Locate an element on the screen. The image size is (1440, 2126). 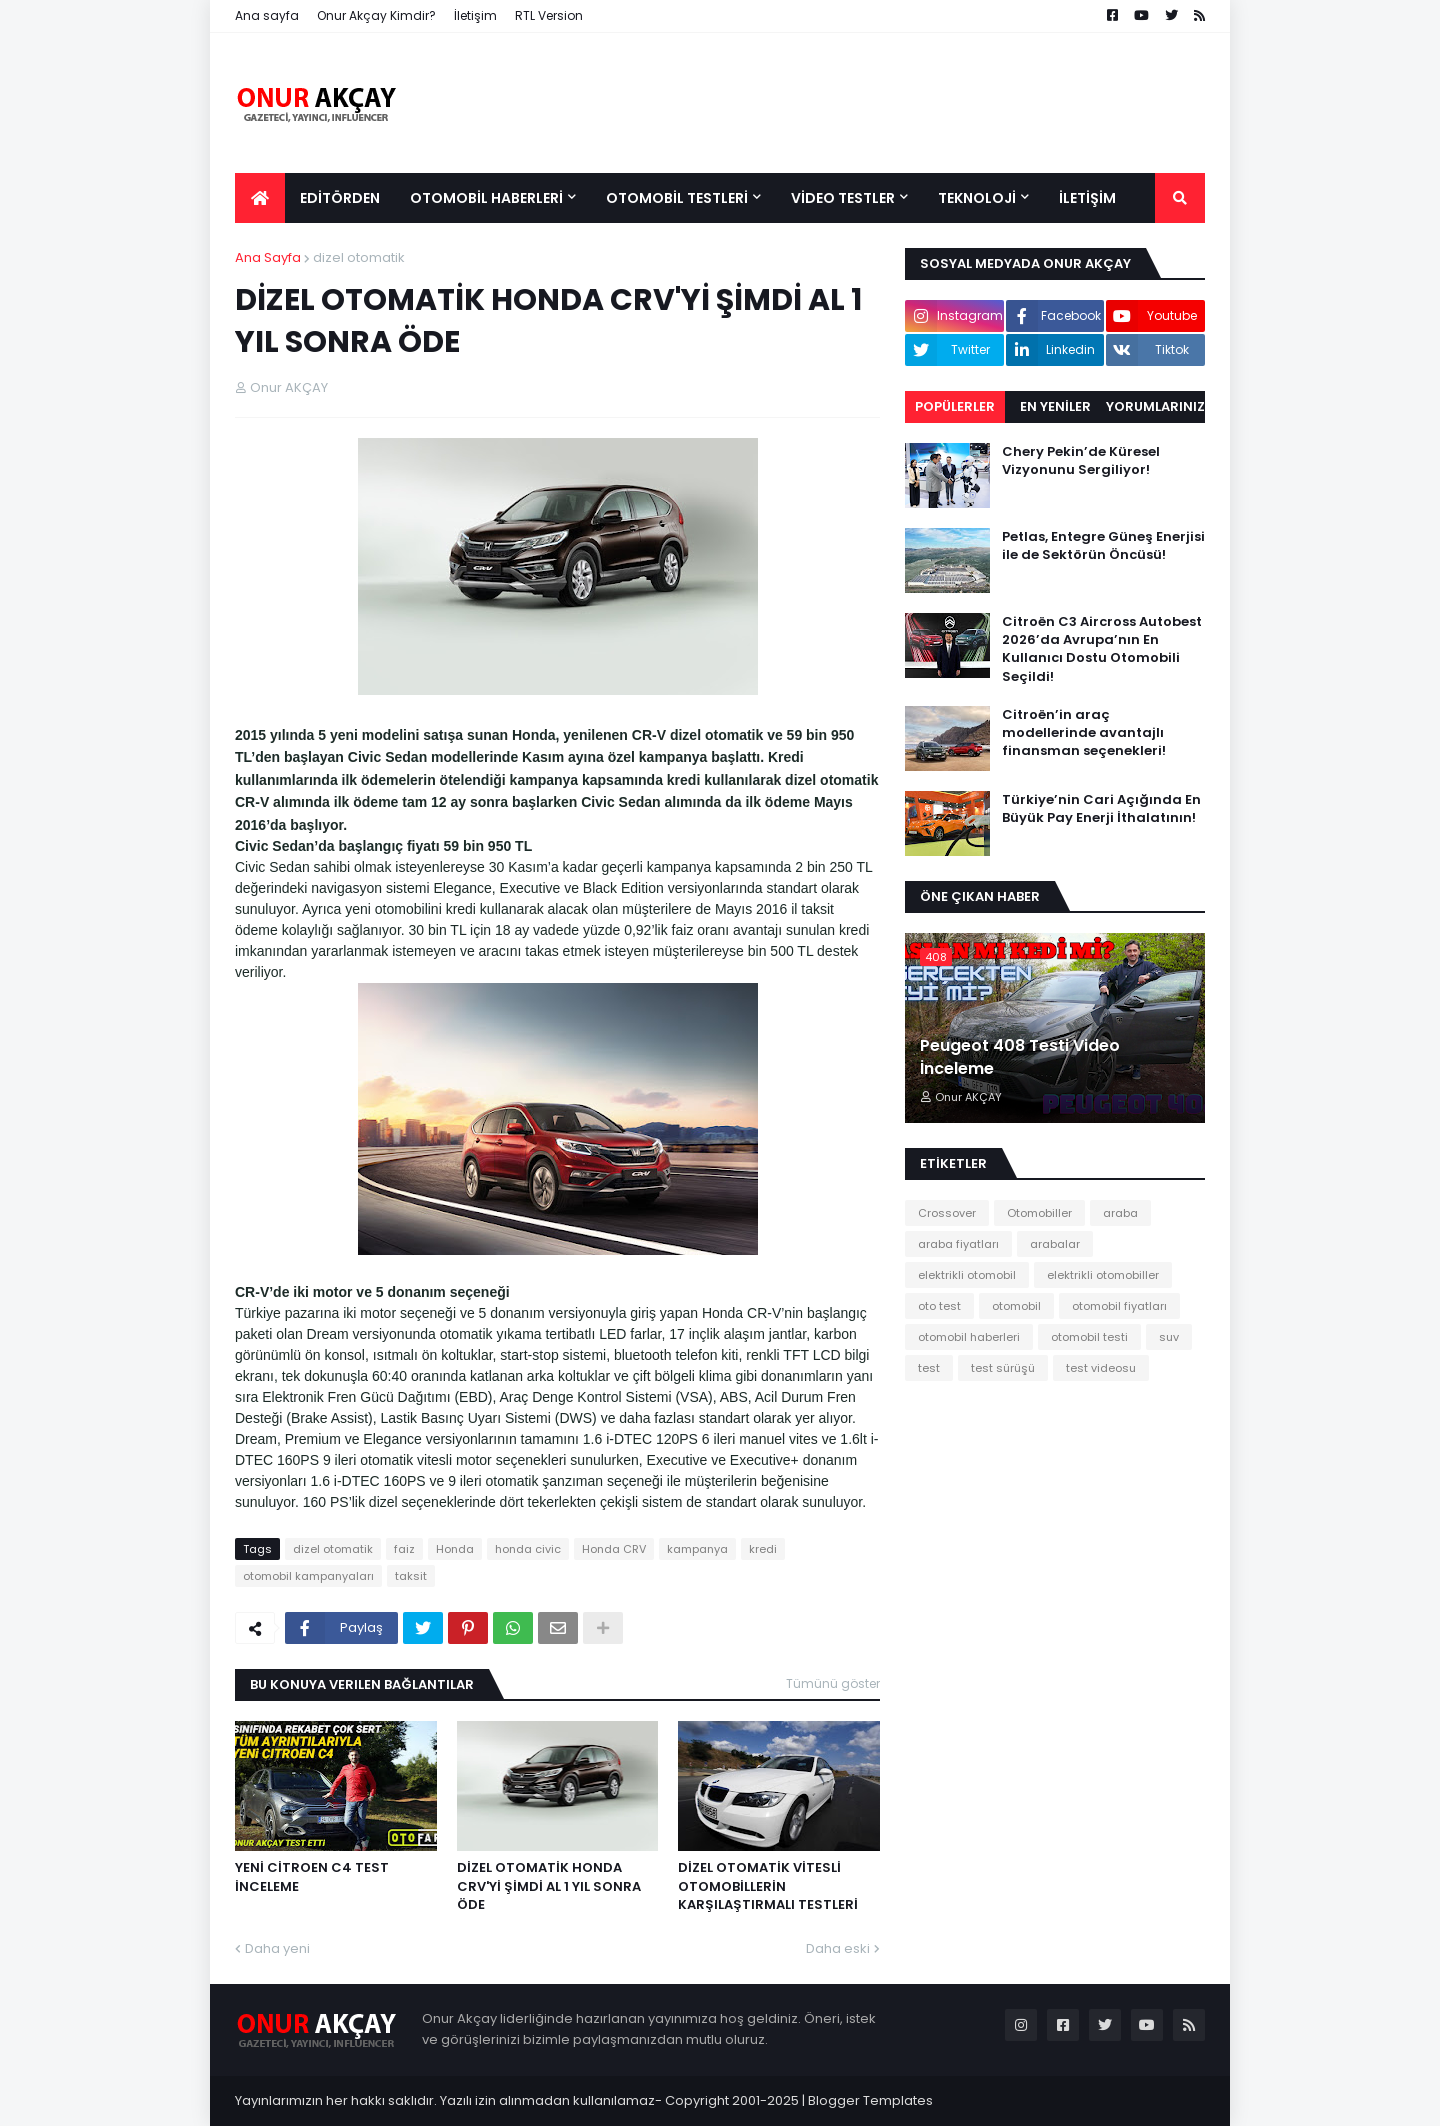
Türkiye’nin Cari Açığında En Büyük Pay Enerji İthalatının! is located at coordinates (1101, 809).